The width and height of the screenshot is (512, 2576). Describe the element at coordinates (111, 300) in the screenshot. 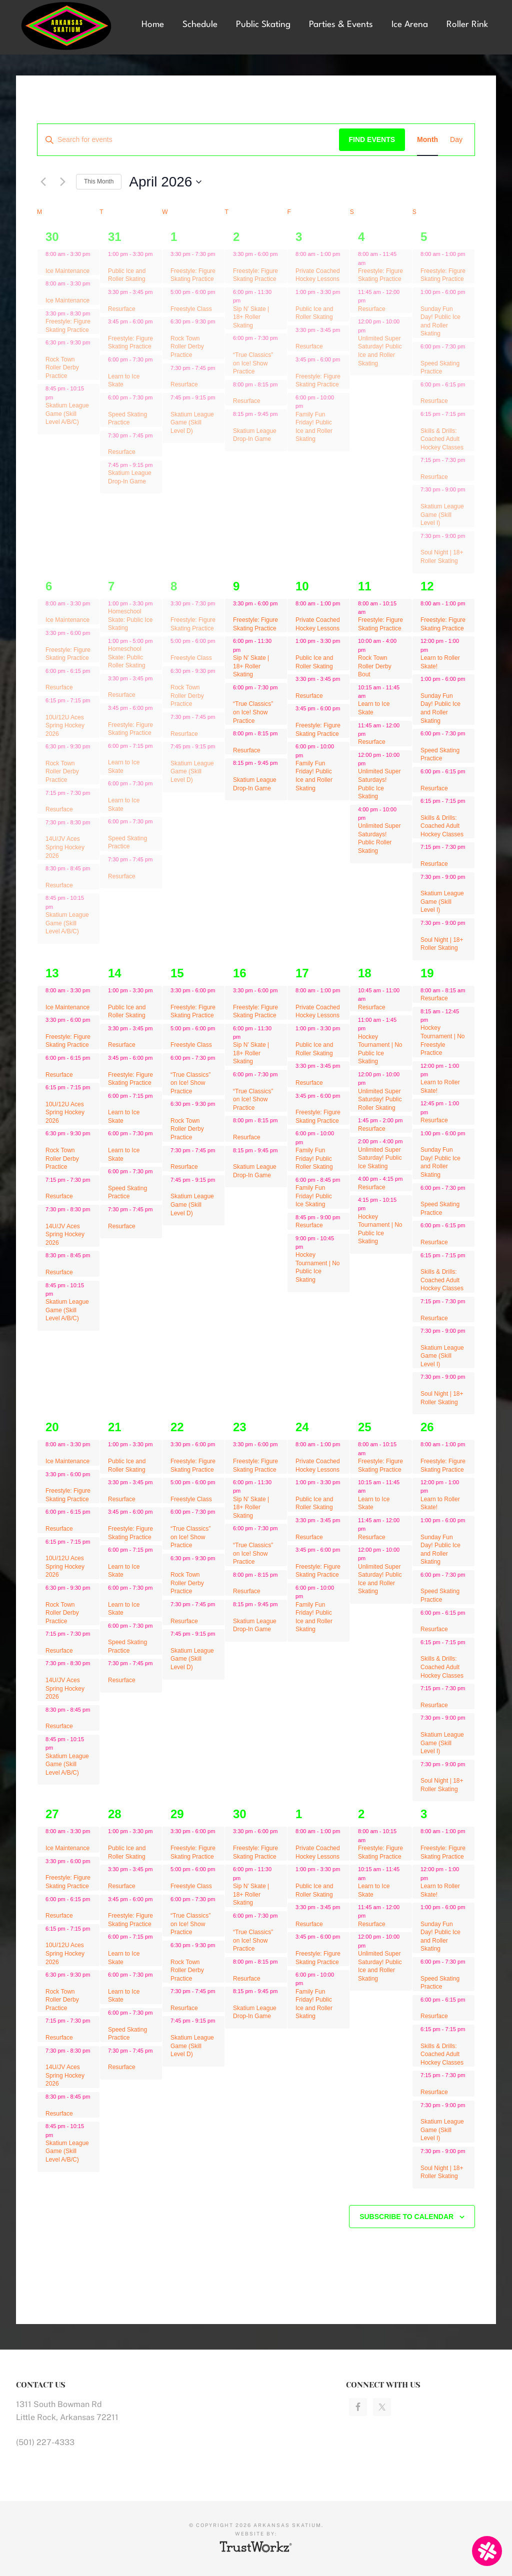

I see `[Event series: Resurface]` at that location.